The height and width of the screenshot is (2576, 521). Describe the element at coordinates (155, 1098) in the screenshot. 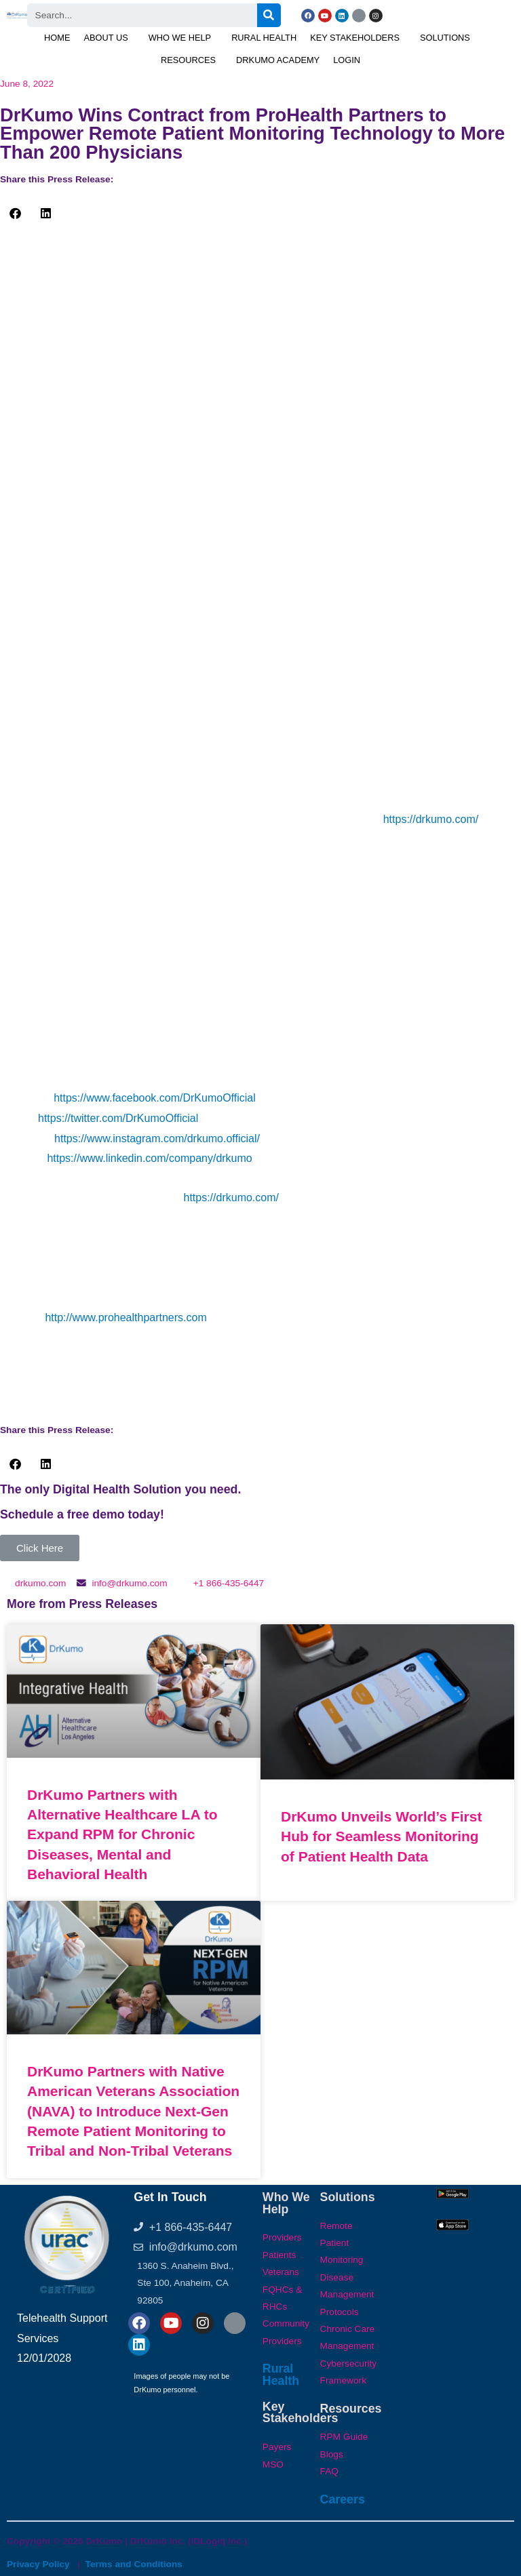

I see `https://www.facebook.com/DrKumoOfficial` at that location.